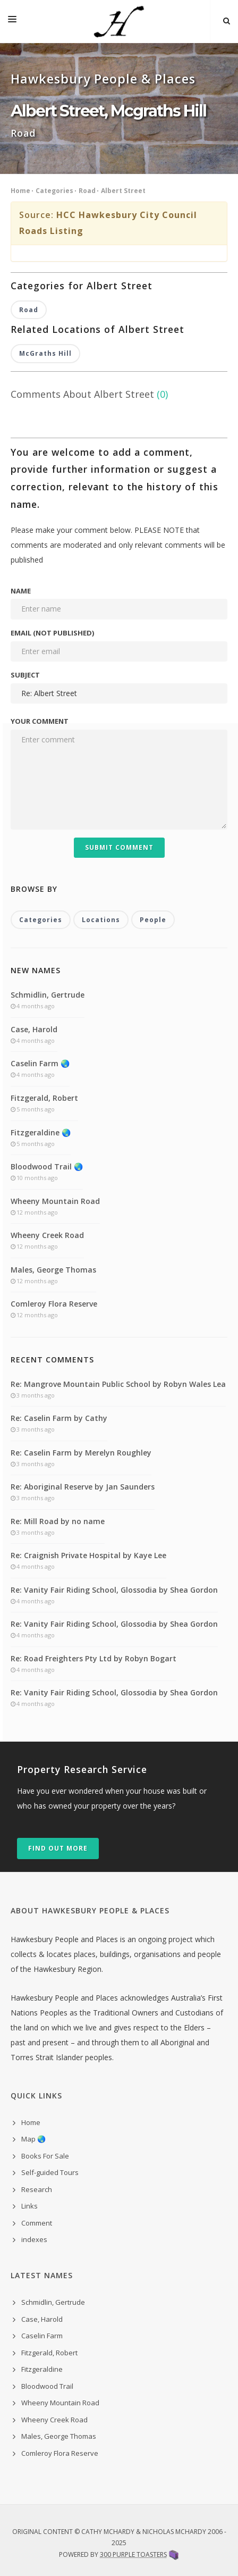 This screenshot has height=2576, width=238. I want to click on Re: Mill Road by no name, so click(58, 1521).